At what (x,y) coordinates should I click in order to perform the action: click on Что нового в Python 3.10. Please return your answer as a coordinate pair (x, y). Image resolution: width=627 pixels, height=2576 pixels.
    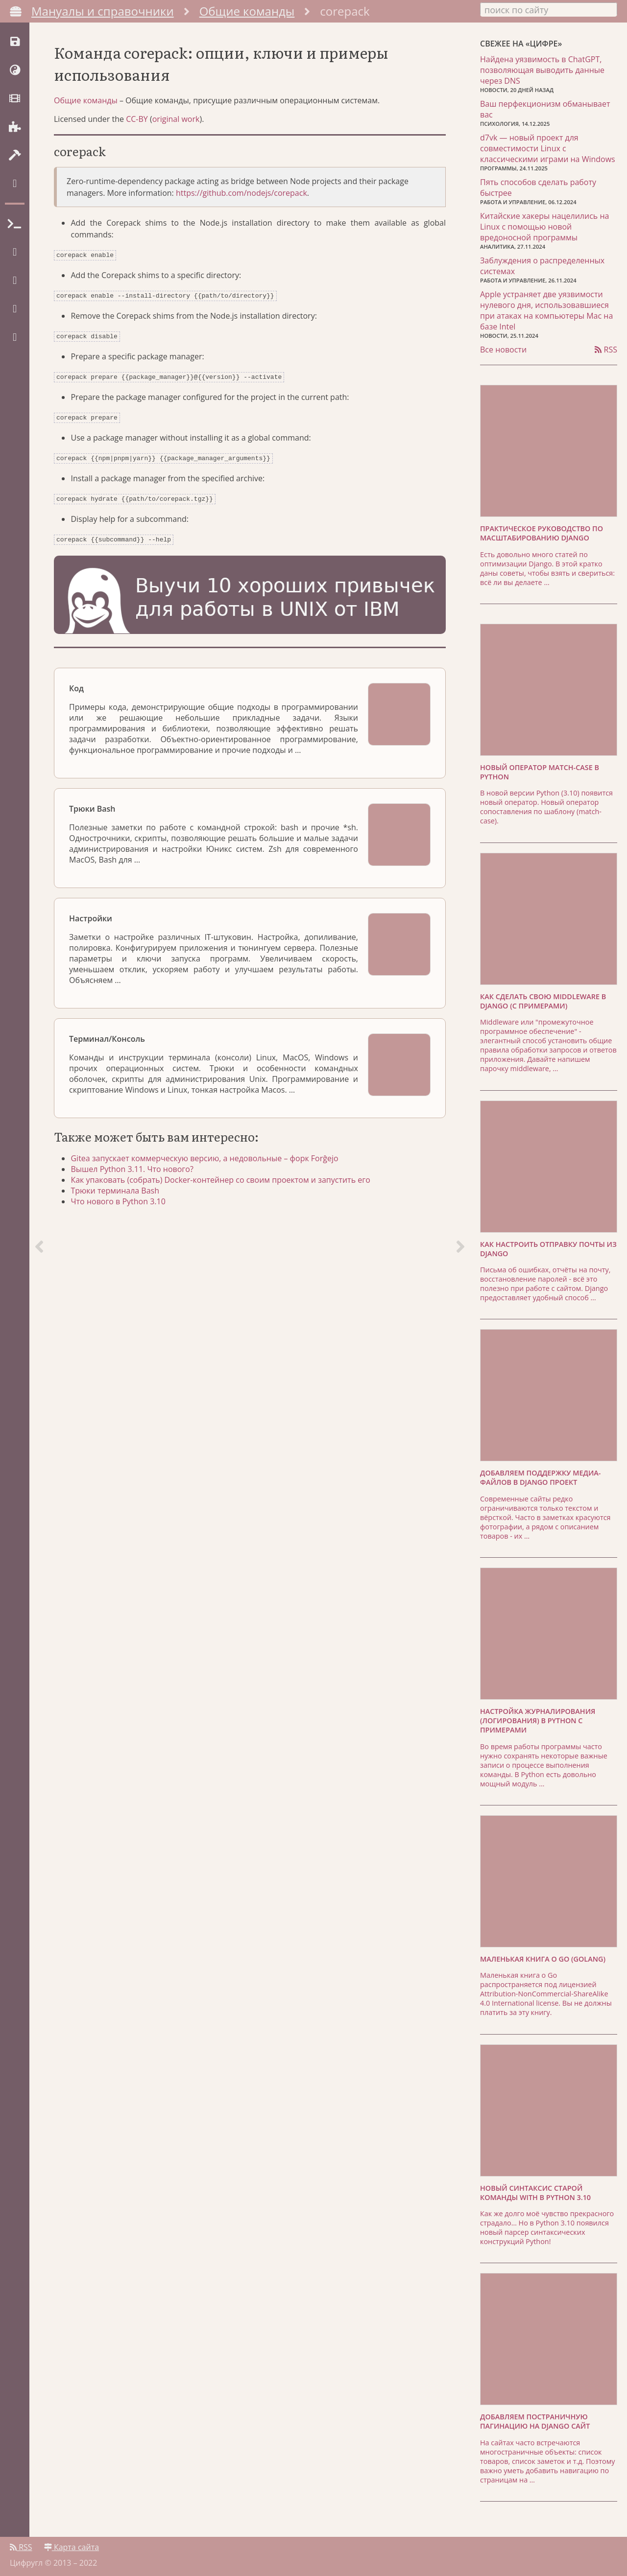
    Looking at the image, I should click on (120, 1199).